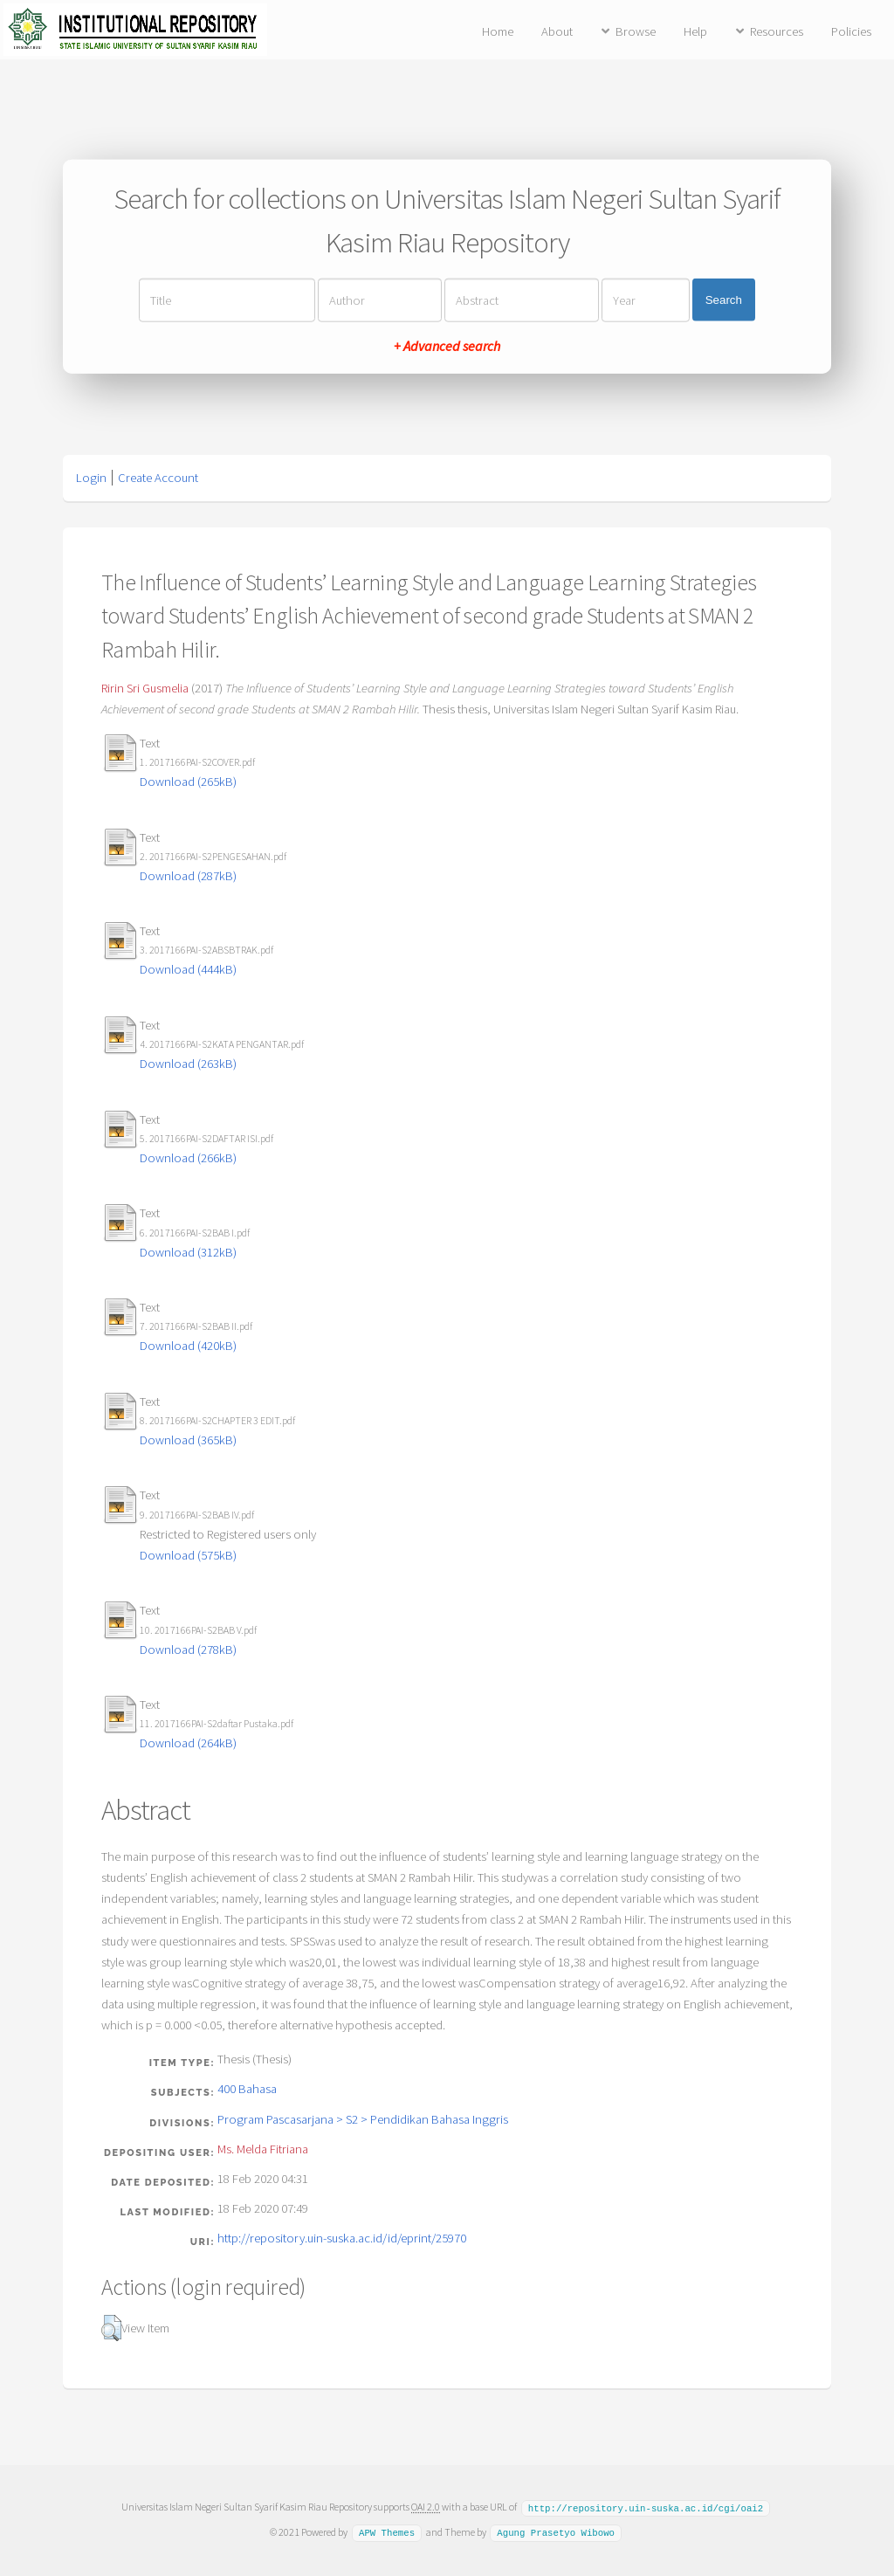 The width and height of the screenshot is (894, 2576). What do you see at coordinates (188, 969) in the screenshot?
I see `Download (444kB)` at bounding box center [188, 969].